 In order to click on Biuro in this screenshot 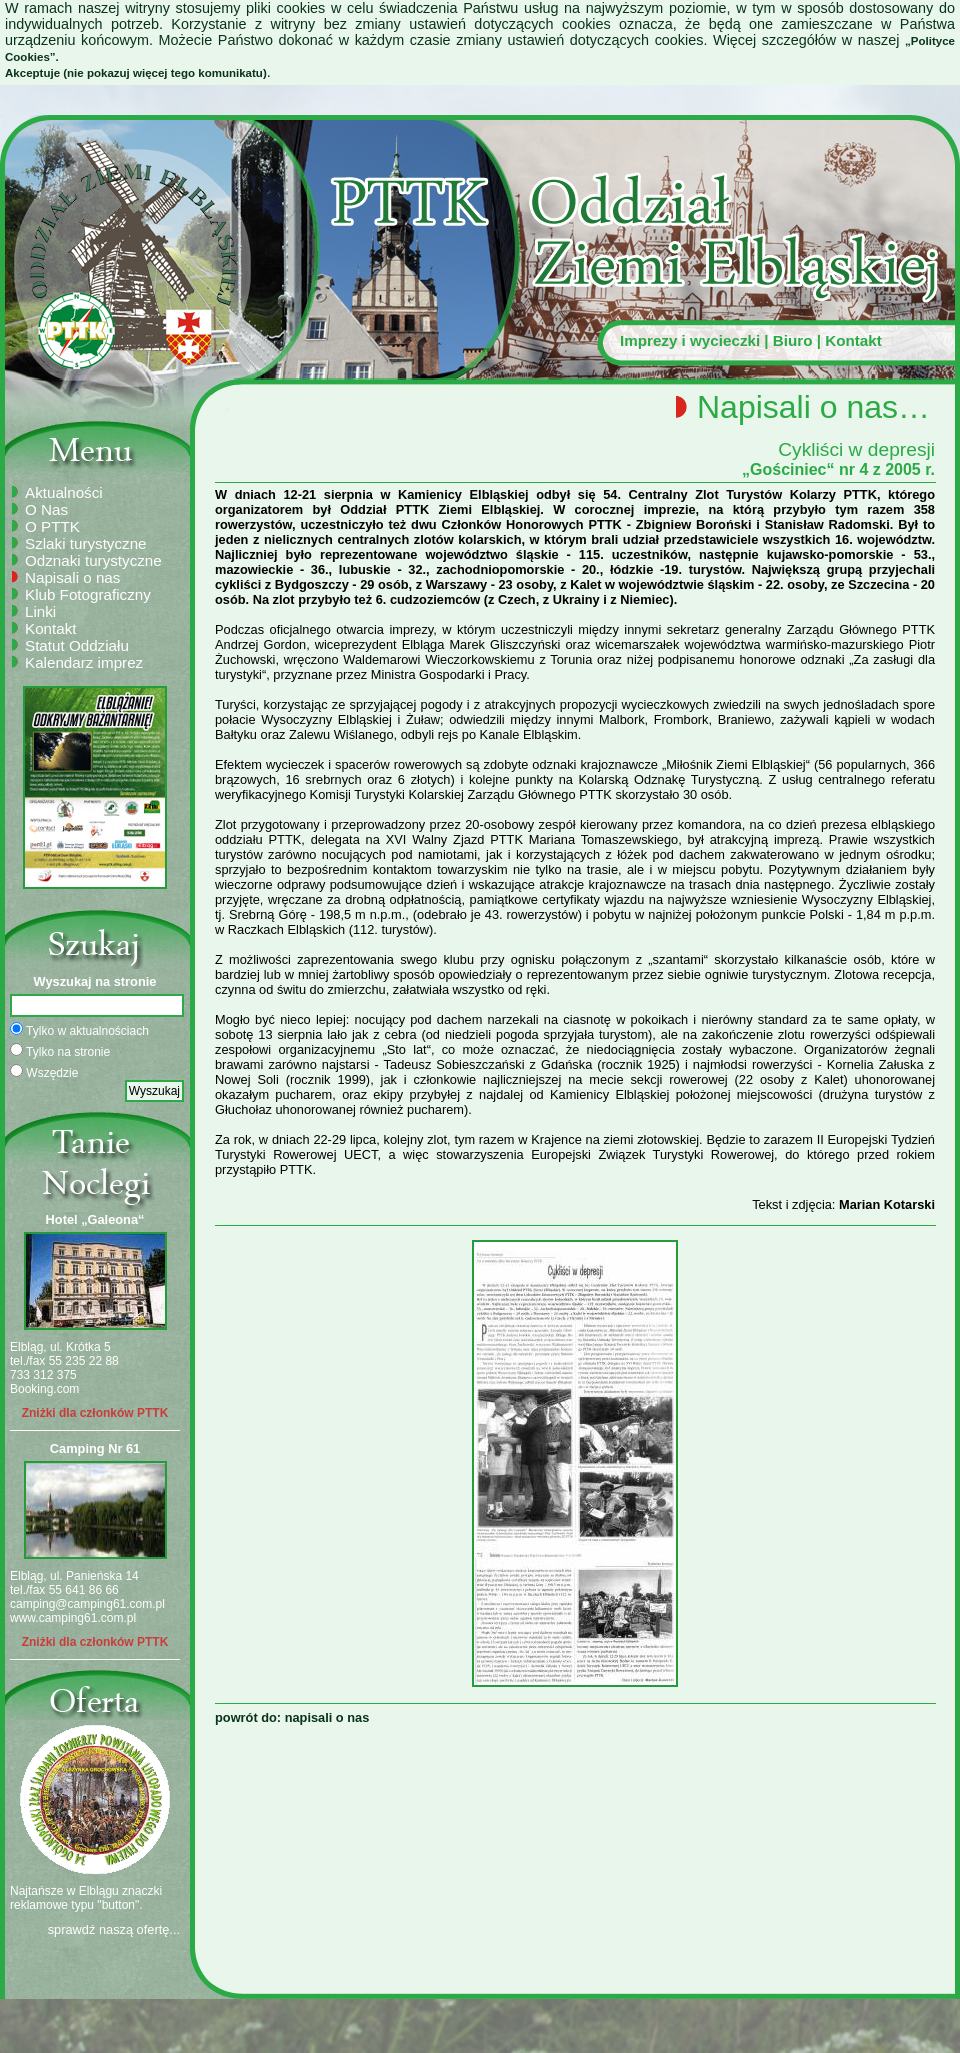, I will do `click(793, 340)`.